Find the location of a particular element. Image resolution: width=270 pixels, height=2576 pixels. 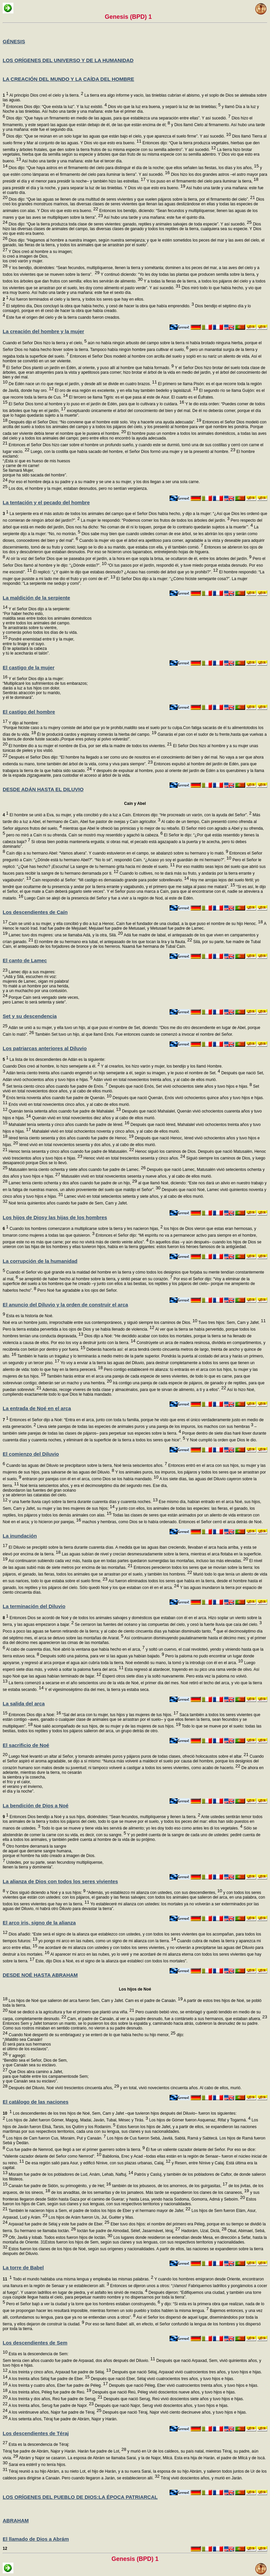

Matusalén tenía ciento ochenta y siete años cuando fue padre de Lamec. is located at coordinates (76, 1169).